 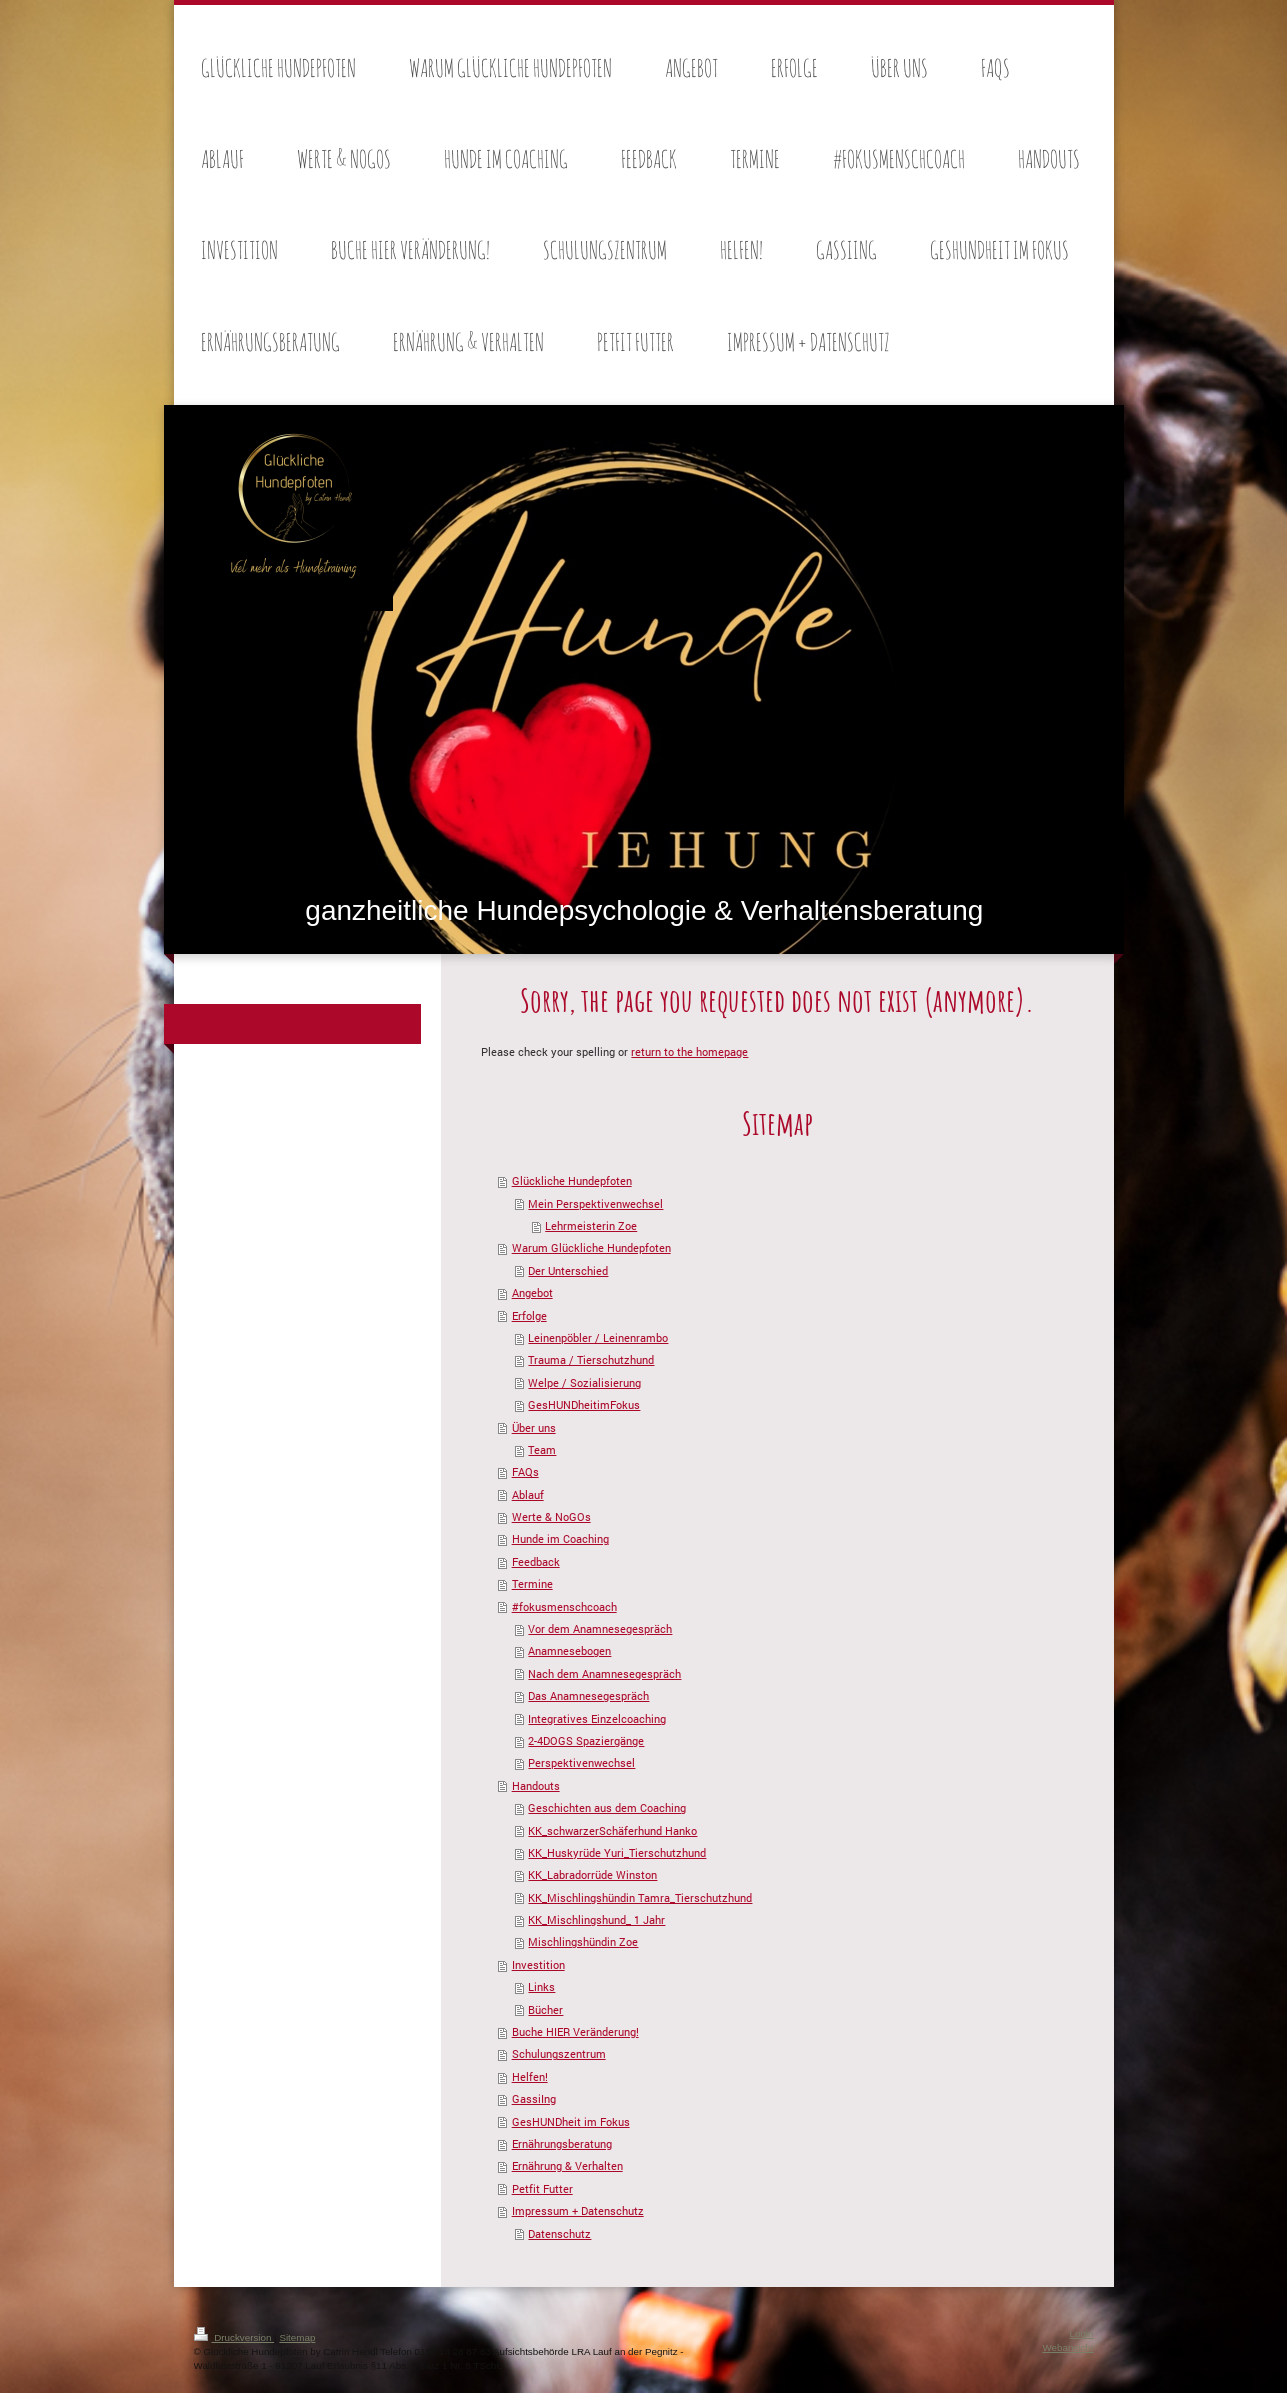 What do you see at coordinates (584, 1382) in the screenshot?
I see `Welpe / Sozialisierung` at bounding box center [584, 1382].